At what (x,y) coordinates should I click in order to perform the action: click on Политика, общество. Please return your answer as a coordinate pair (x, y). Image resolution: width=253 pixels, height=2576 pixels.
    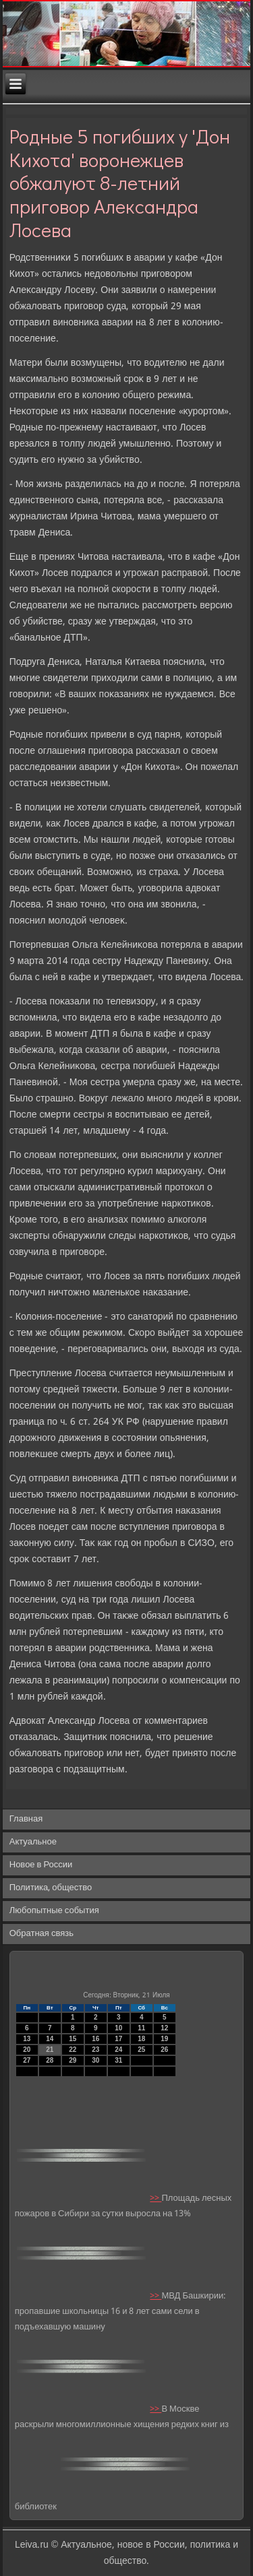
    Looking at the image, I should click on (50, 1888).